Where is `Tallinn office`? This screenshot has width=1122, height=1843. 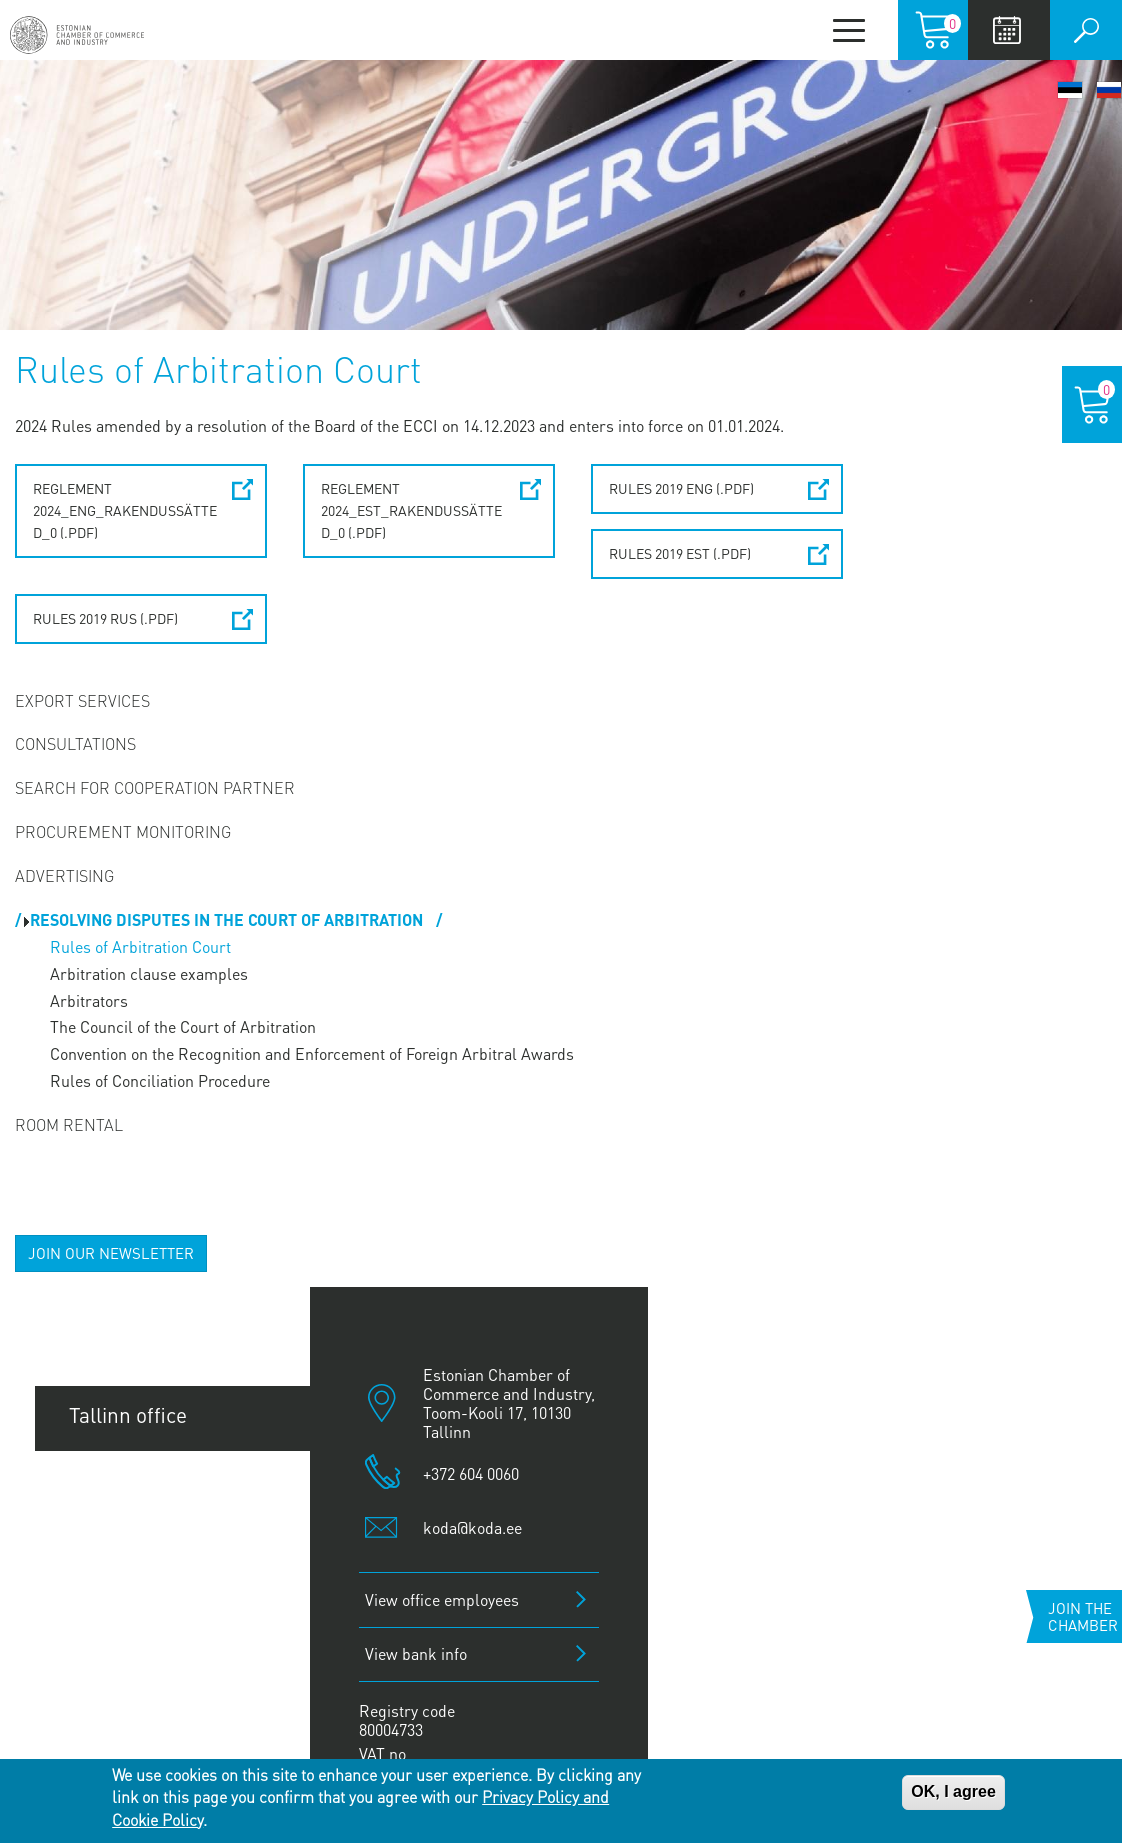 Tallinn office is located at coordinates (128, 1414).